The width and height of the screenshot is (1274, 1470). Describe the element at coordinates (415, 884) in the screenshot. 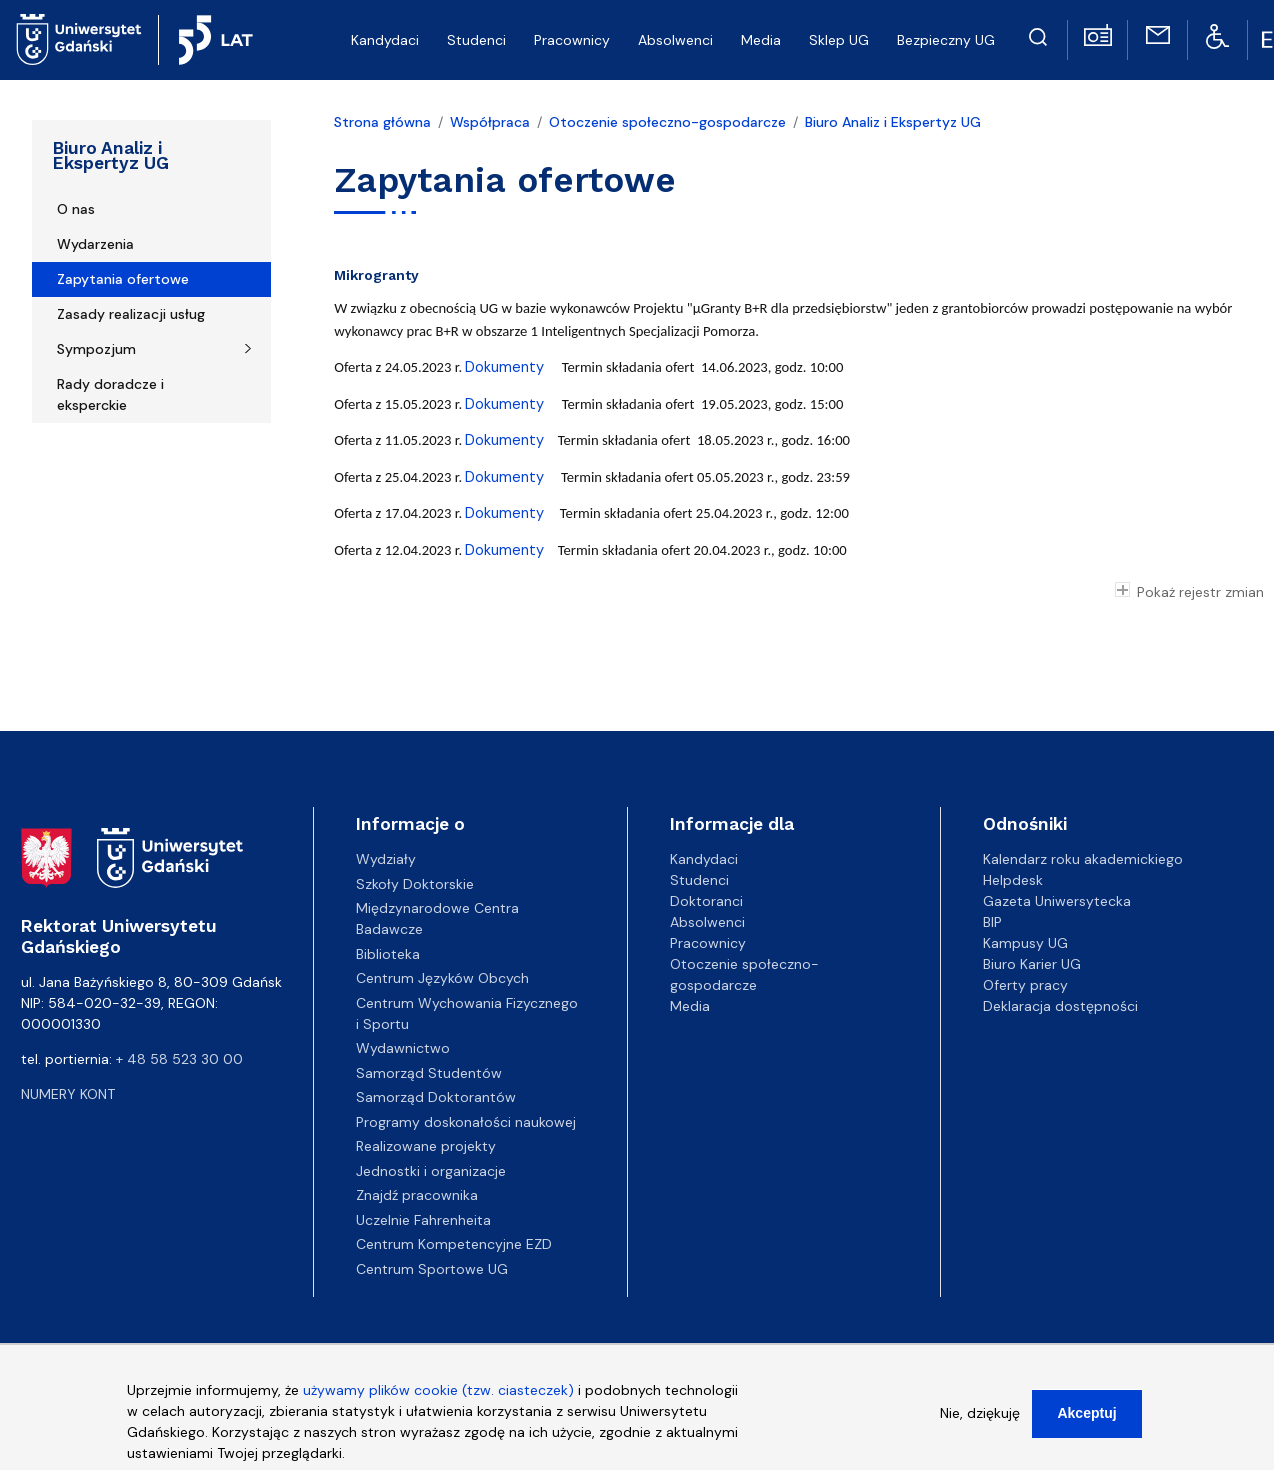

I see `Szkoły Doktorskie` at that location.